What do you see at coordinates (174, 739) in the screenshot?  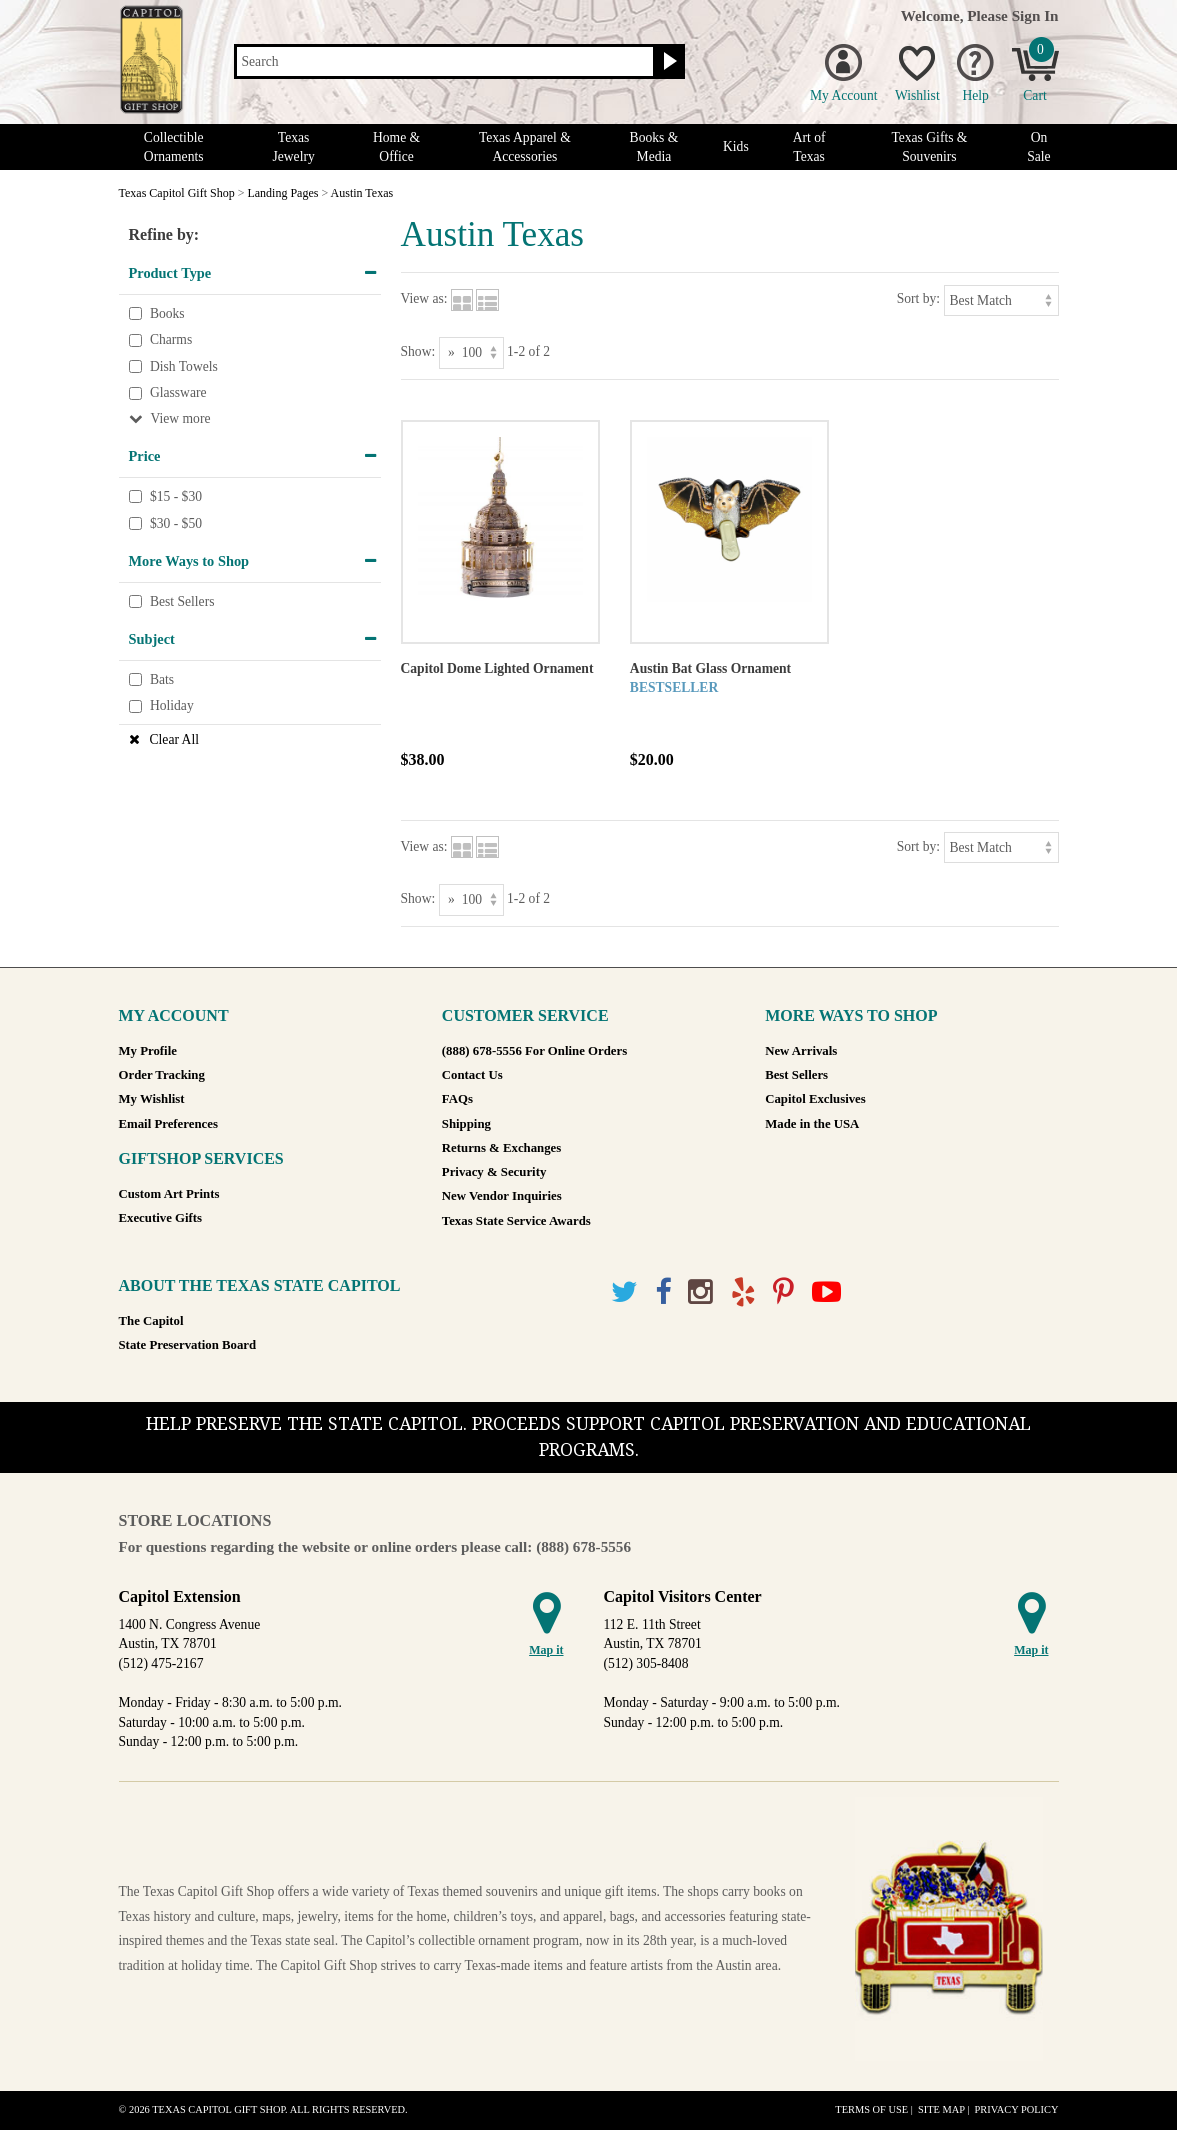 I see `Clear All` at bounding box center [174, 739].